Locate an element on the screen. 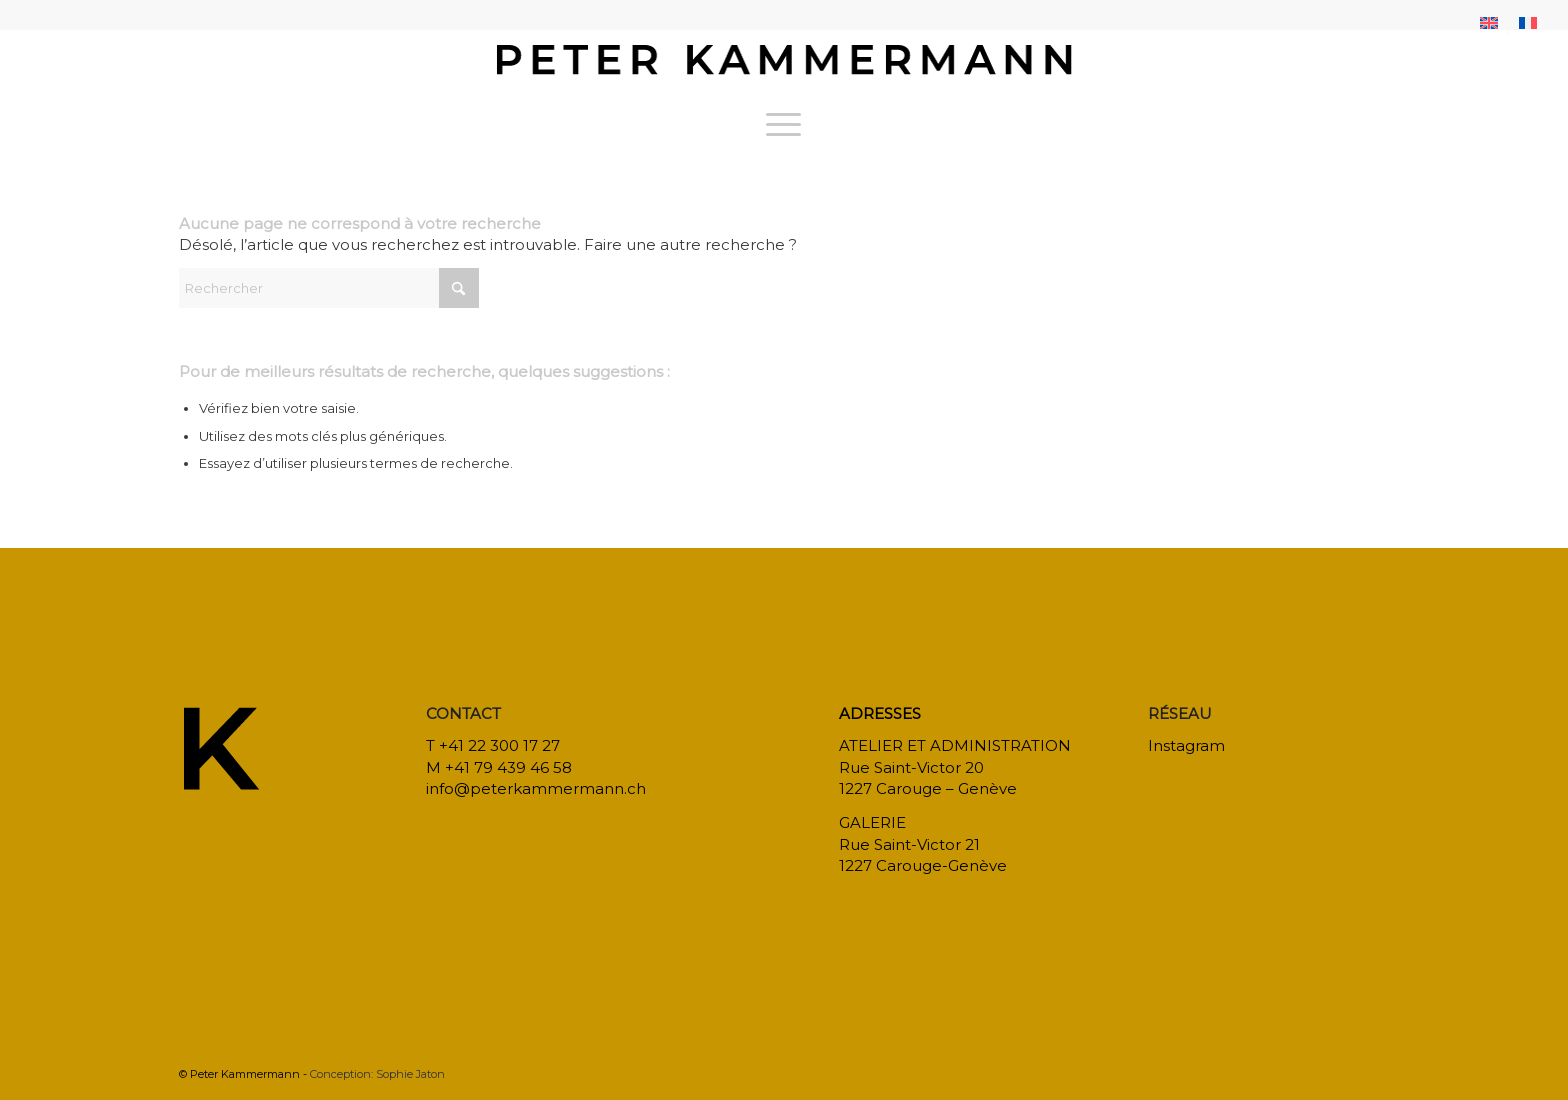  [menuitem] is located at coordinates (1489, 23).